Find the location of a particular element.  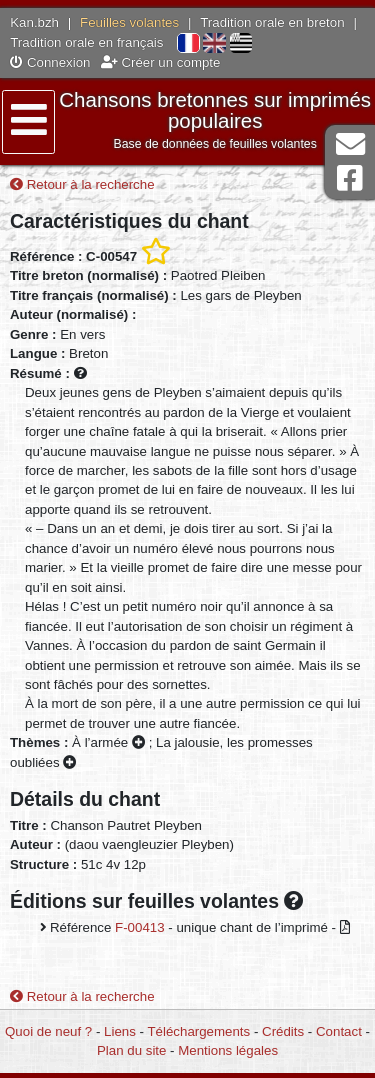

Crédits is located at coordinates (283, 1031).